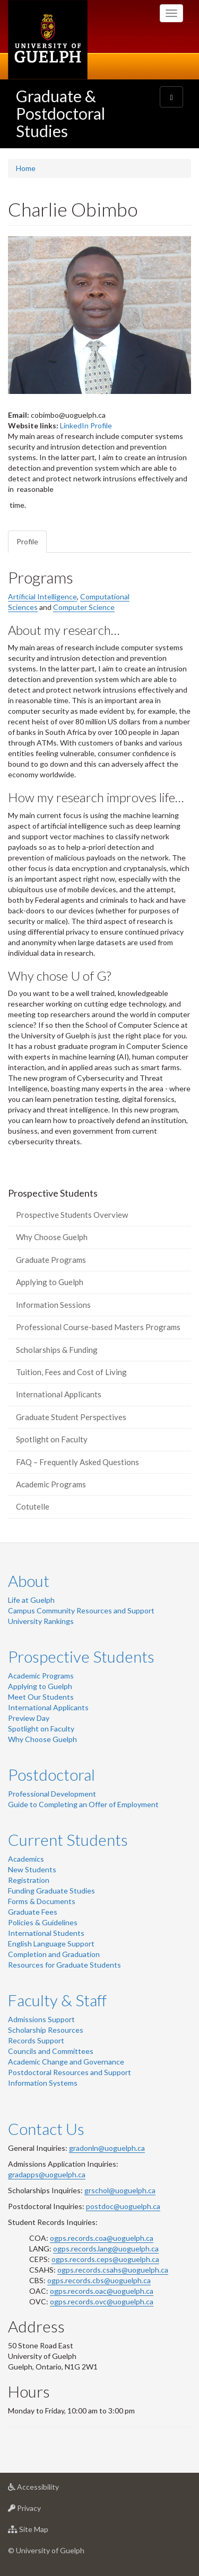 The width and height of the screenshot is (199, 2576). I want to click on Computer Science, so click(84, 607).